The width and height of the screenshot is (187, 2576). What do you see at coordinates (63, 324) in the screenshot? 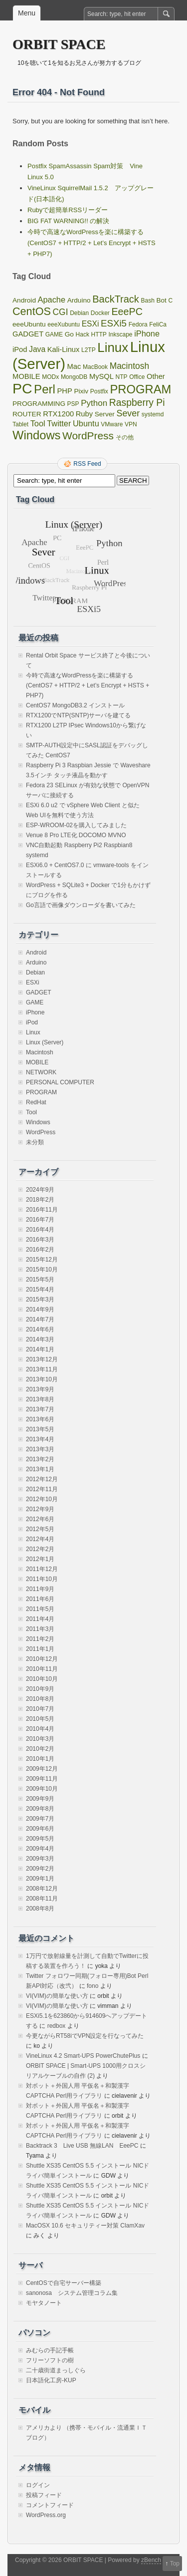
I see `eeeXubuntu [eeeXubuntu (1個の項目)]` at bounding box center [63, 324].